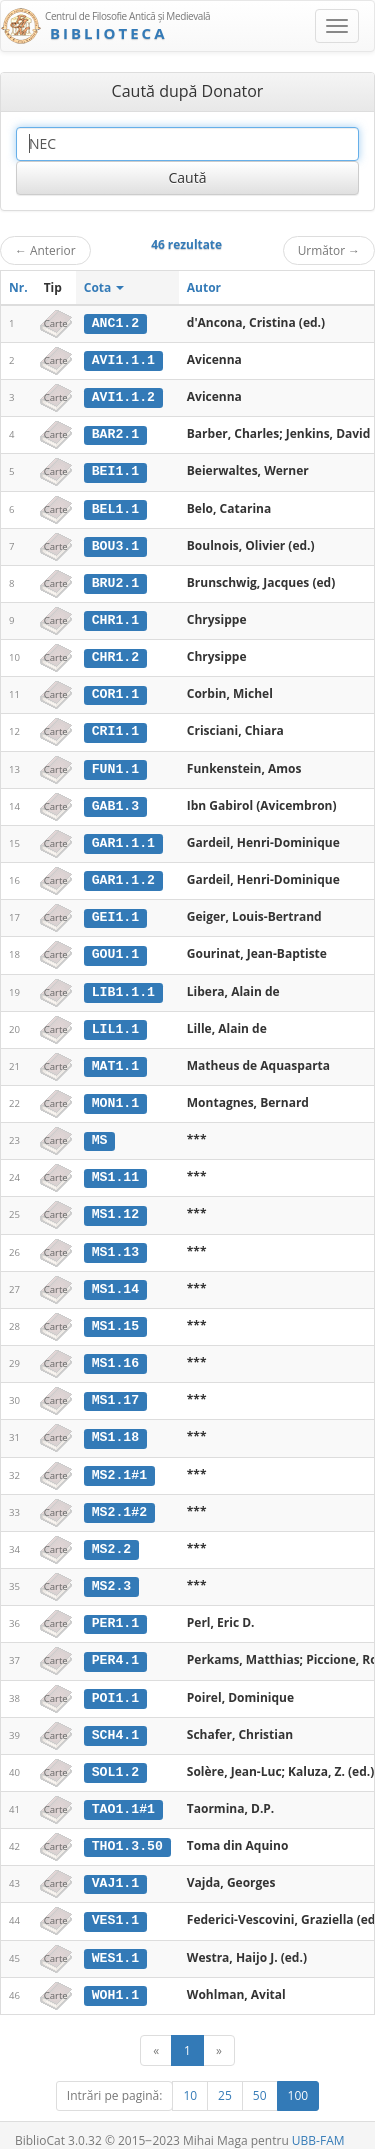 This screenshot has width=375, height=2149. Describe the element at coordinates (115, 507) in the screenshot. I see `BEL1.1` at that location.